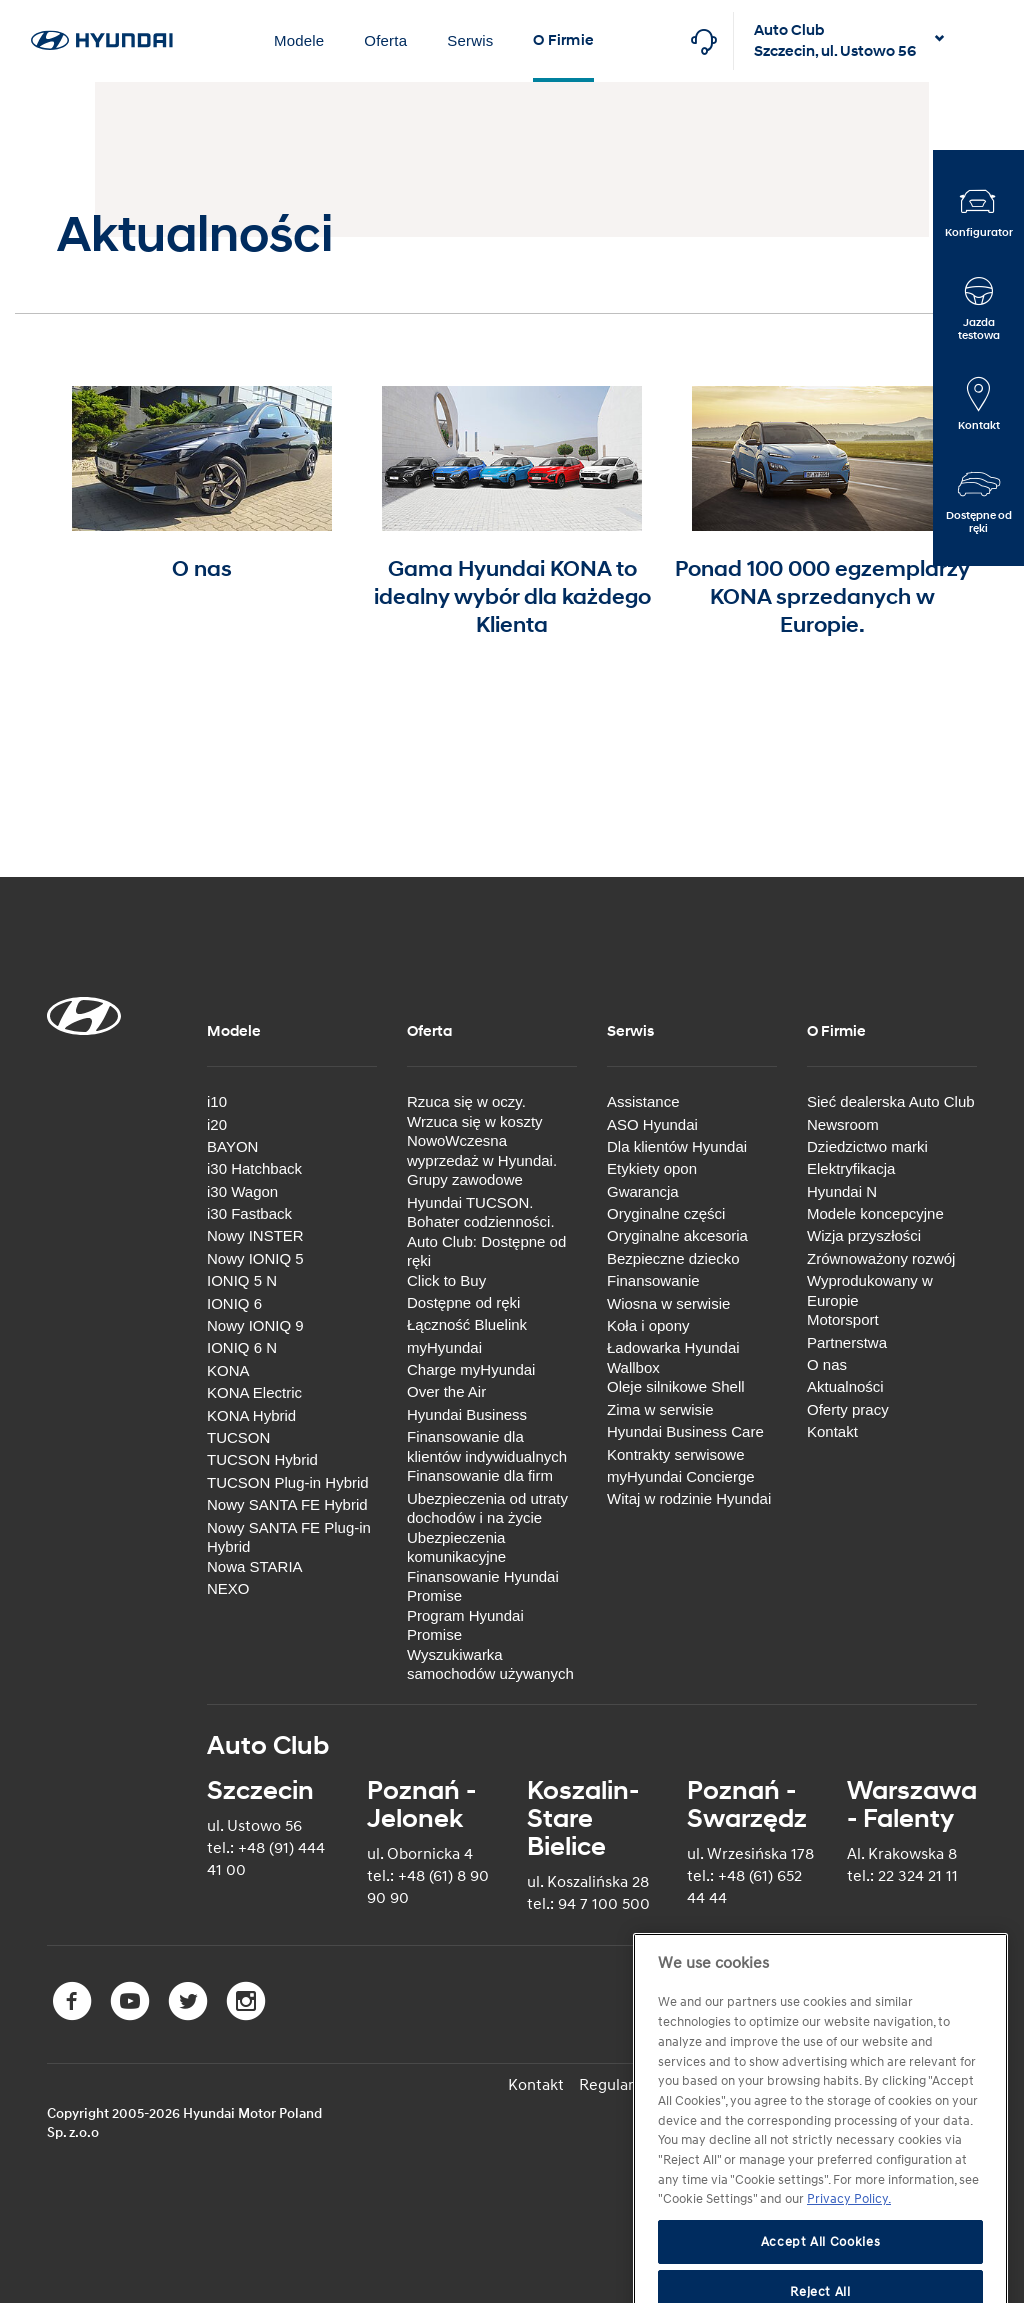  I want to click on Ubezpieczenia komunikacyjne, so click(456, 1547).